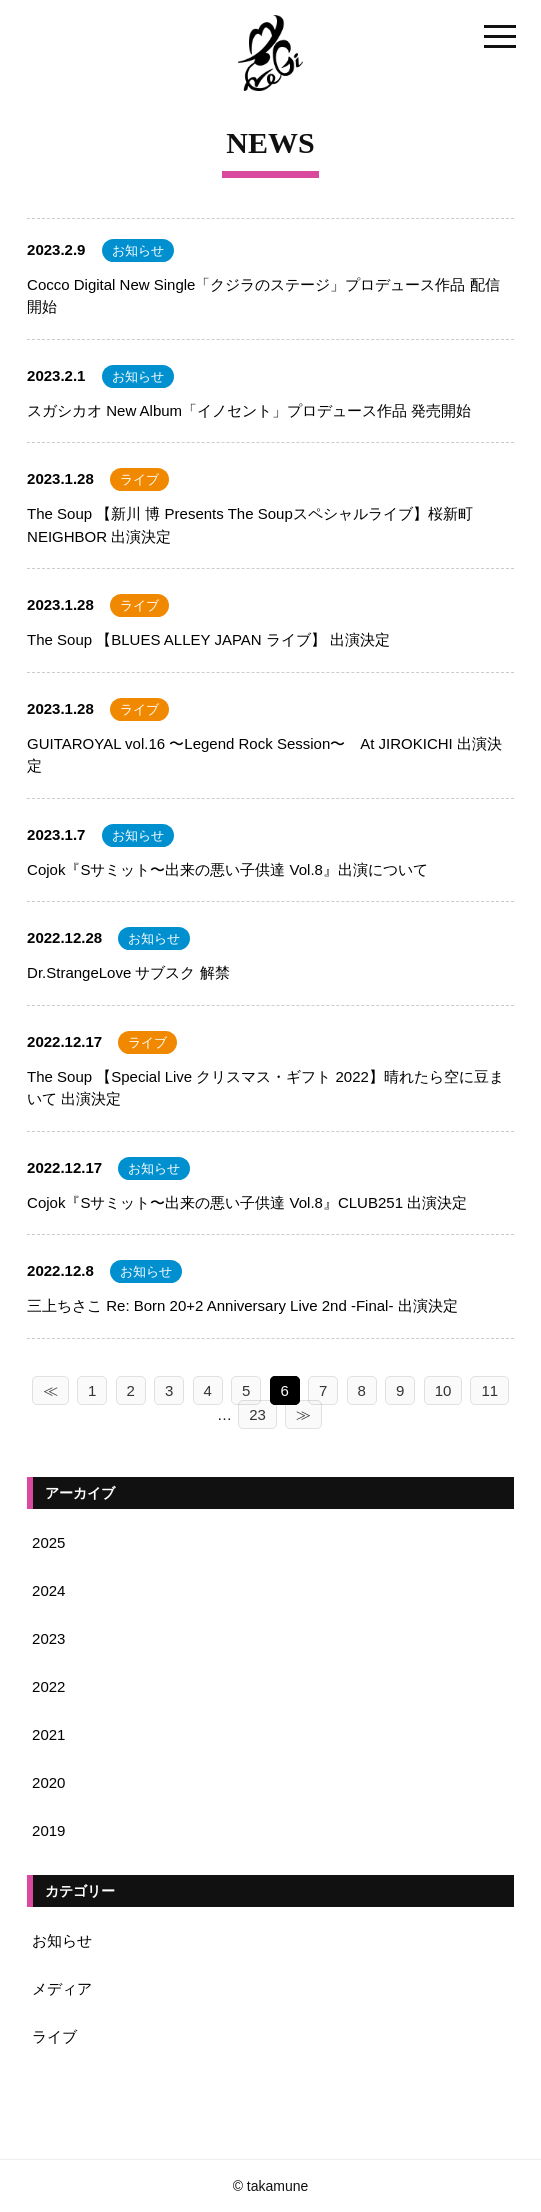  What do you see at coordinates (208, 639) in the screenshot?
I see `The Soup 【BLUES ALLEY JAPAN ライブ】 出演決定` at bounding box center [208, 639].